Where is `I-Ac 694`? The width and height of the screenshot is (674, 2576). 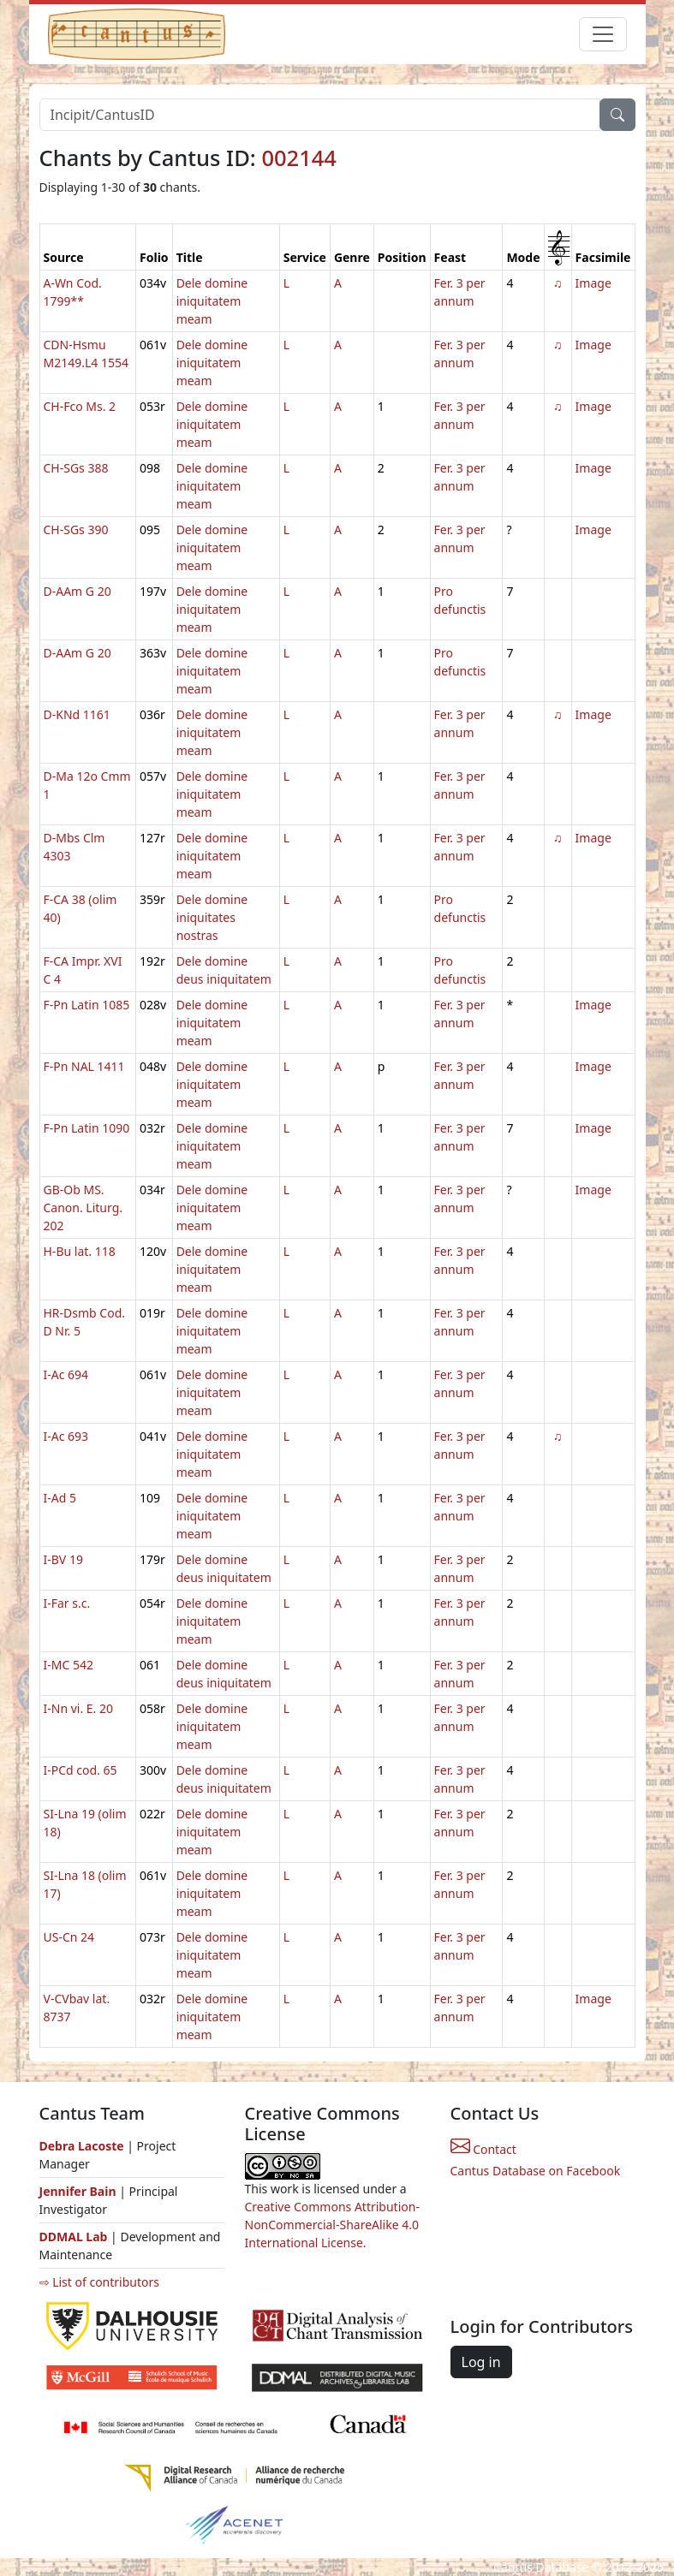 I-Ac 694 is located at coordinates (66, 1374).